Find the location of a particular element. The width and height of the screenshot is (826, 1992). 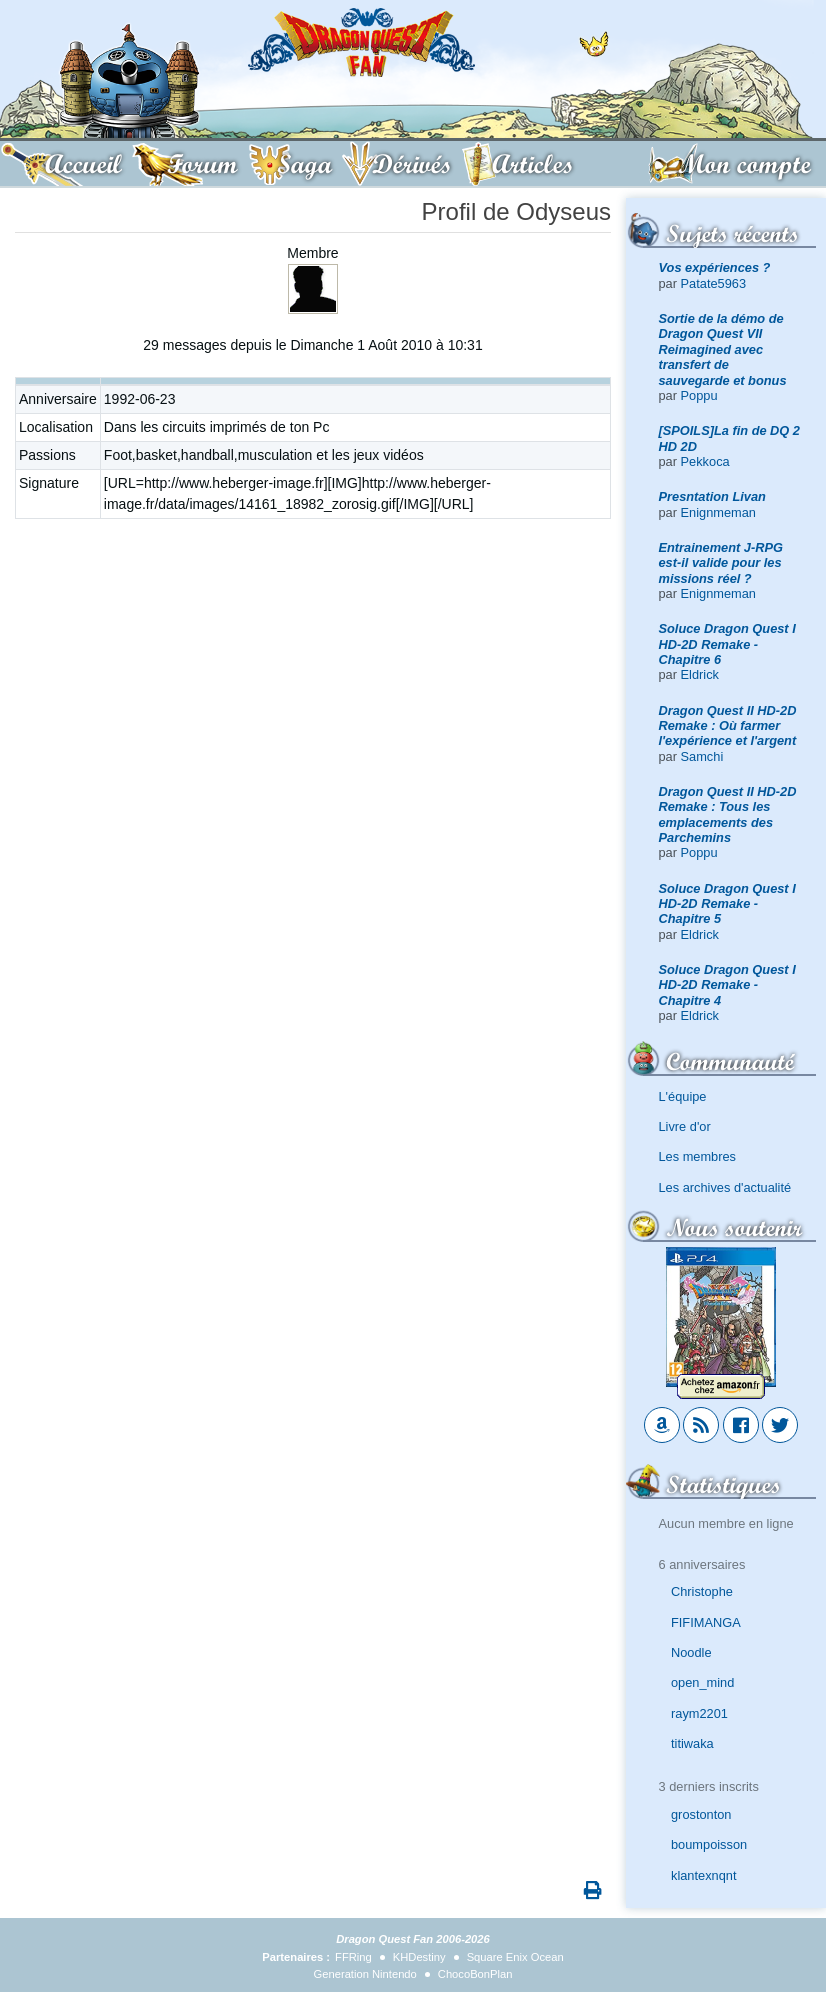

Vos expériences ? is located at coordinates (715, 267).